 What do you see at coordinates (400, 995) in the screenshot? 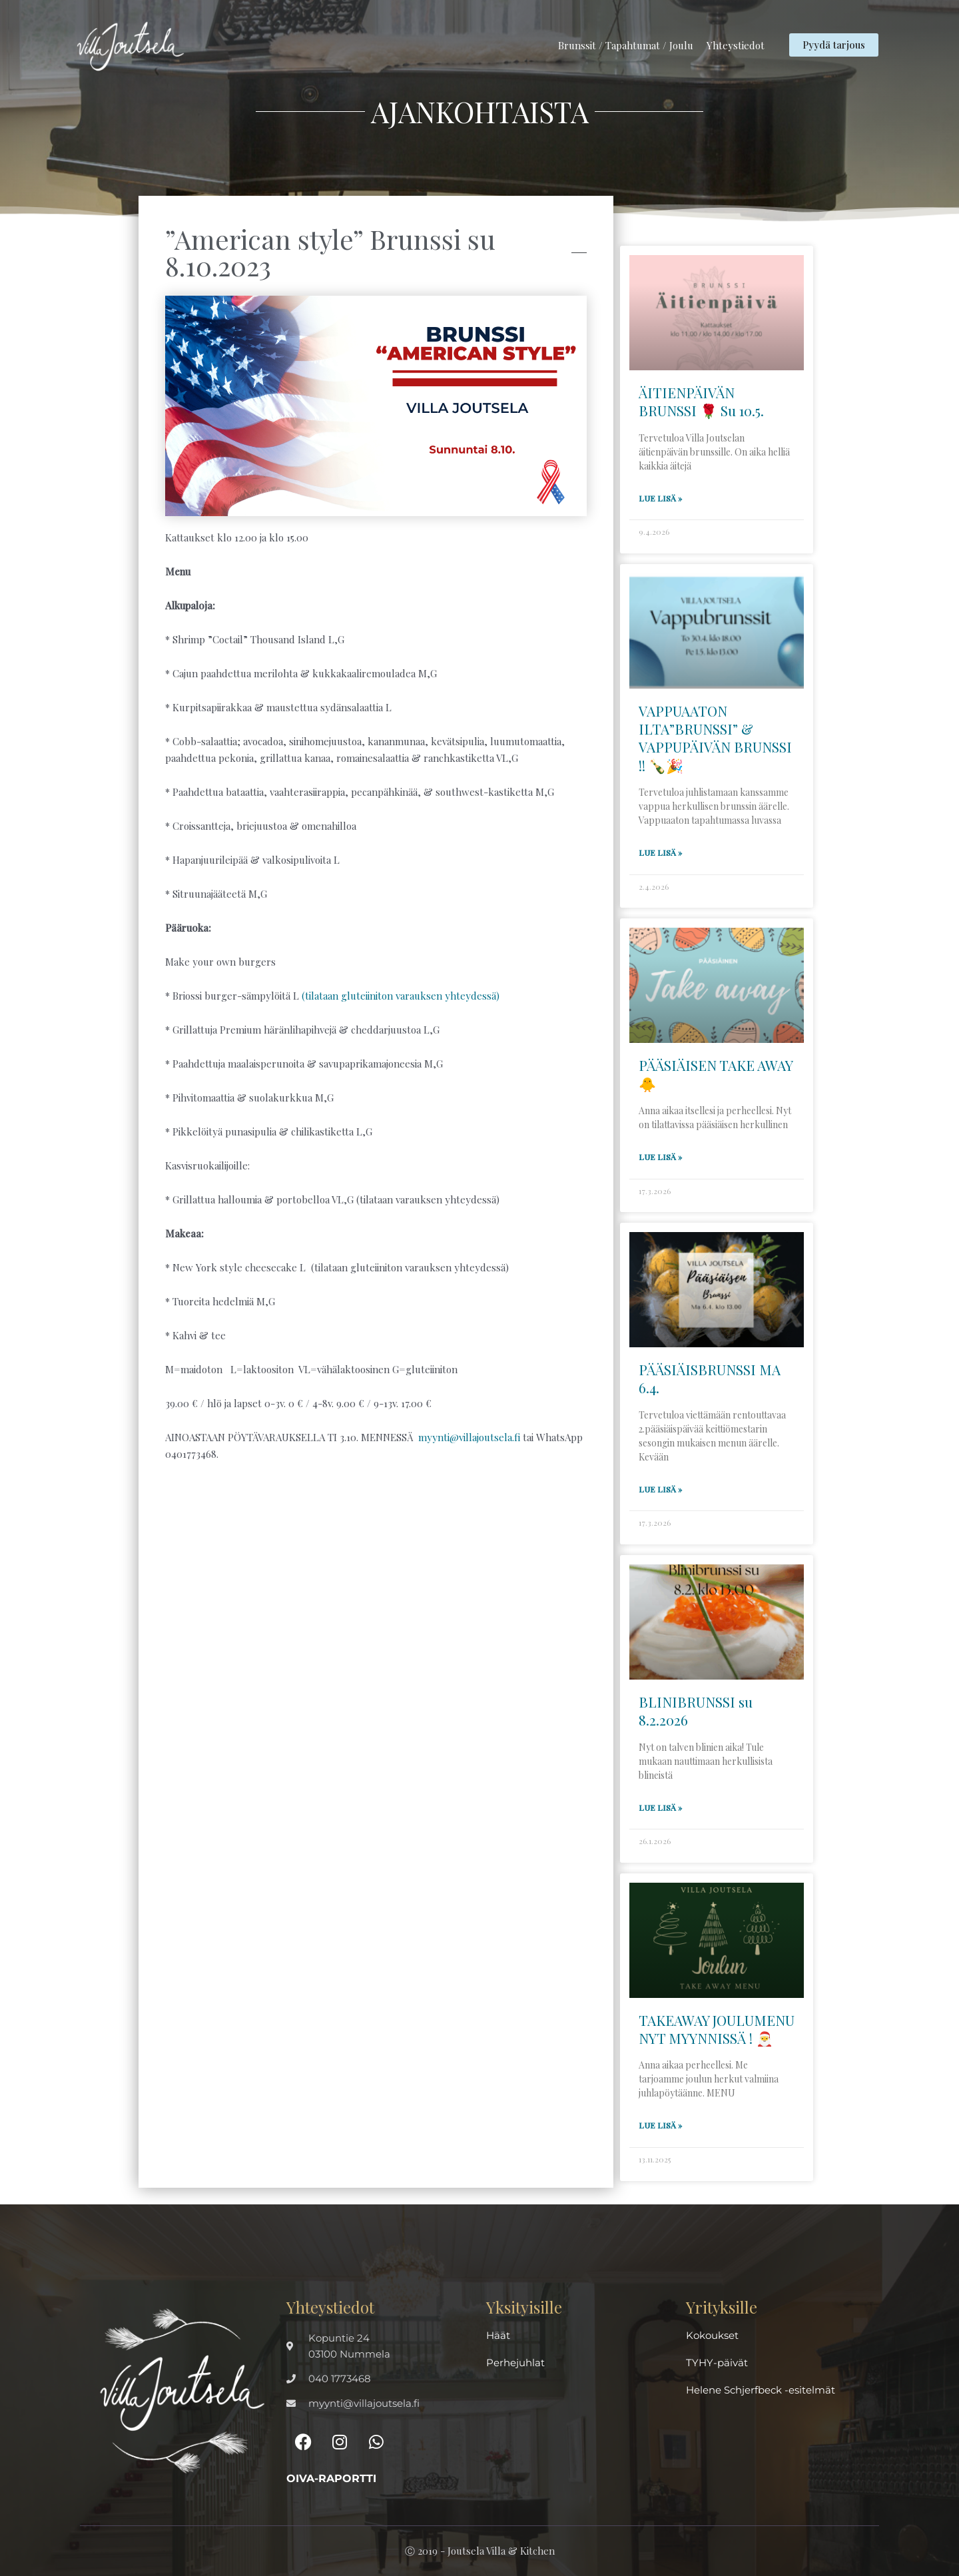
I see `(tilataan gluteiiniton varauksen yhteydessä)` at bounding box center [400, 995].